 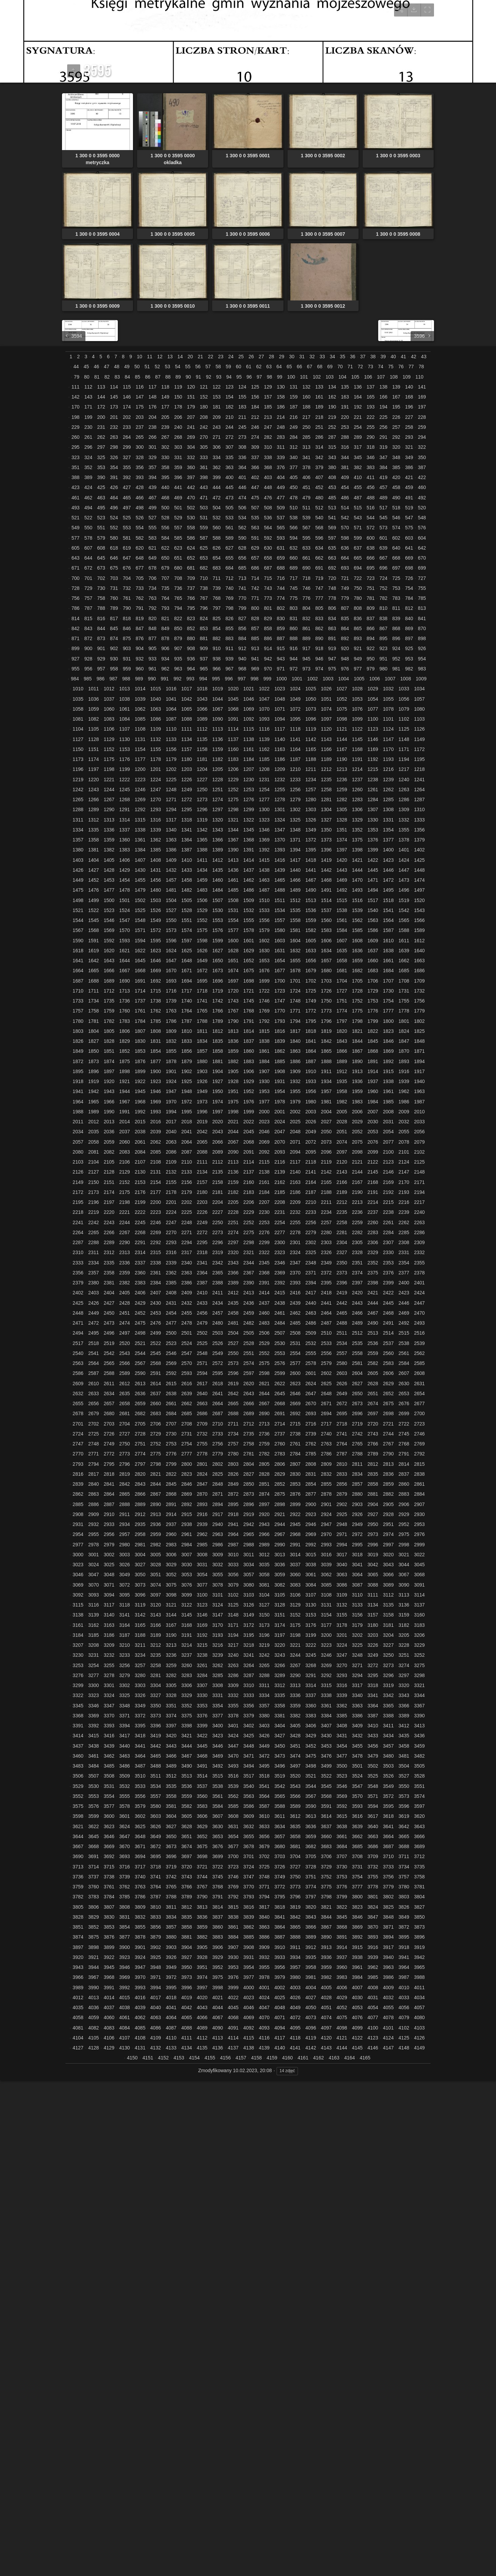 I want to click on 3493, so click(x=233, y=1766).